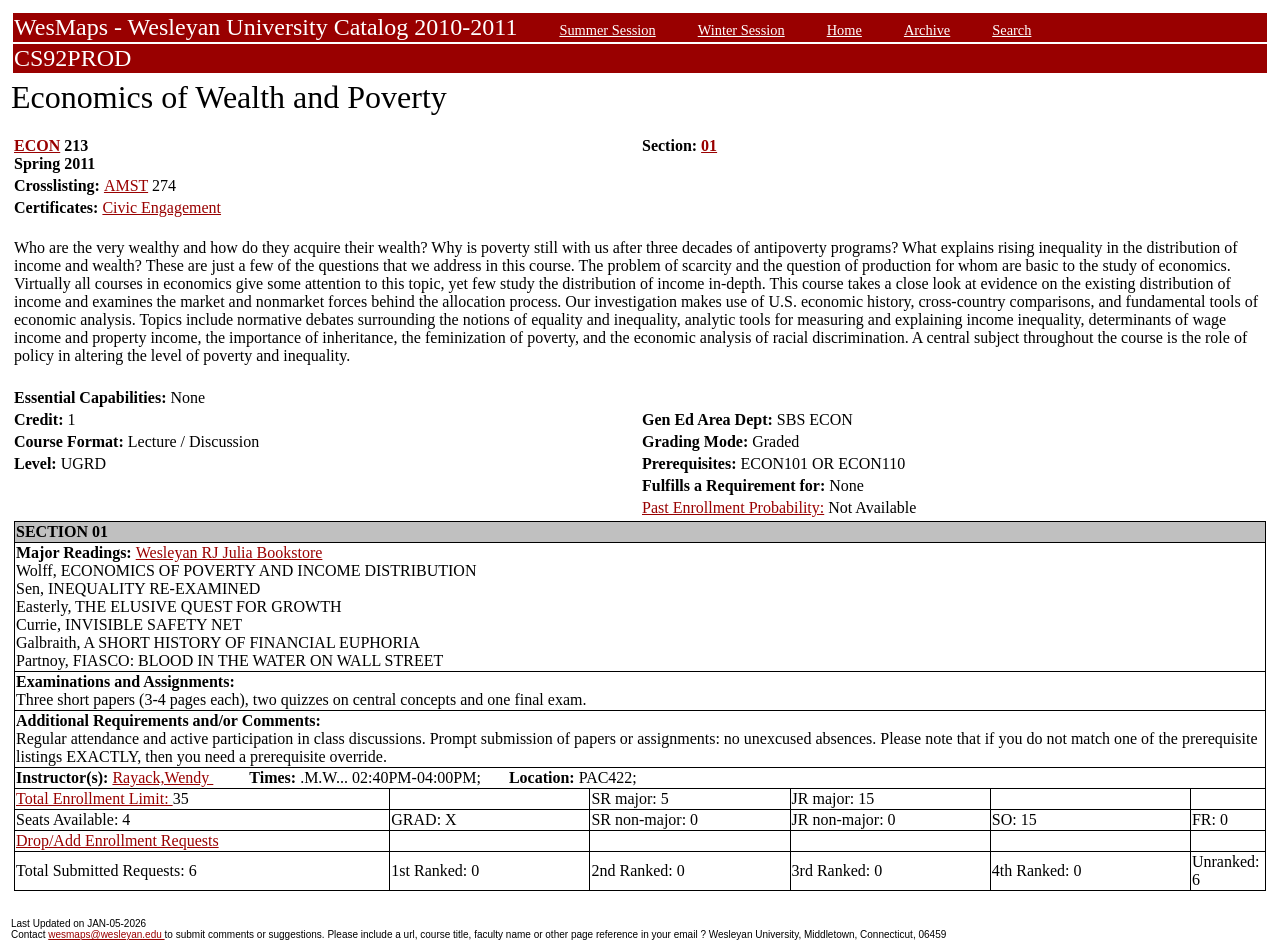 Image resolution: width=1280 pixels, height=943 pixels. What do you see at coordinates (229, 552) in the screenshot?
I see `Wesleyan RJ Julia Bookstore` at bounding box center [229, 552].